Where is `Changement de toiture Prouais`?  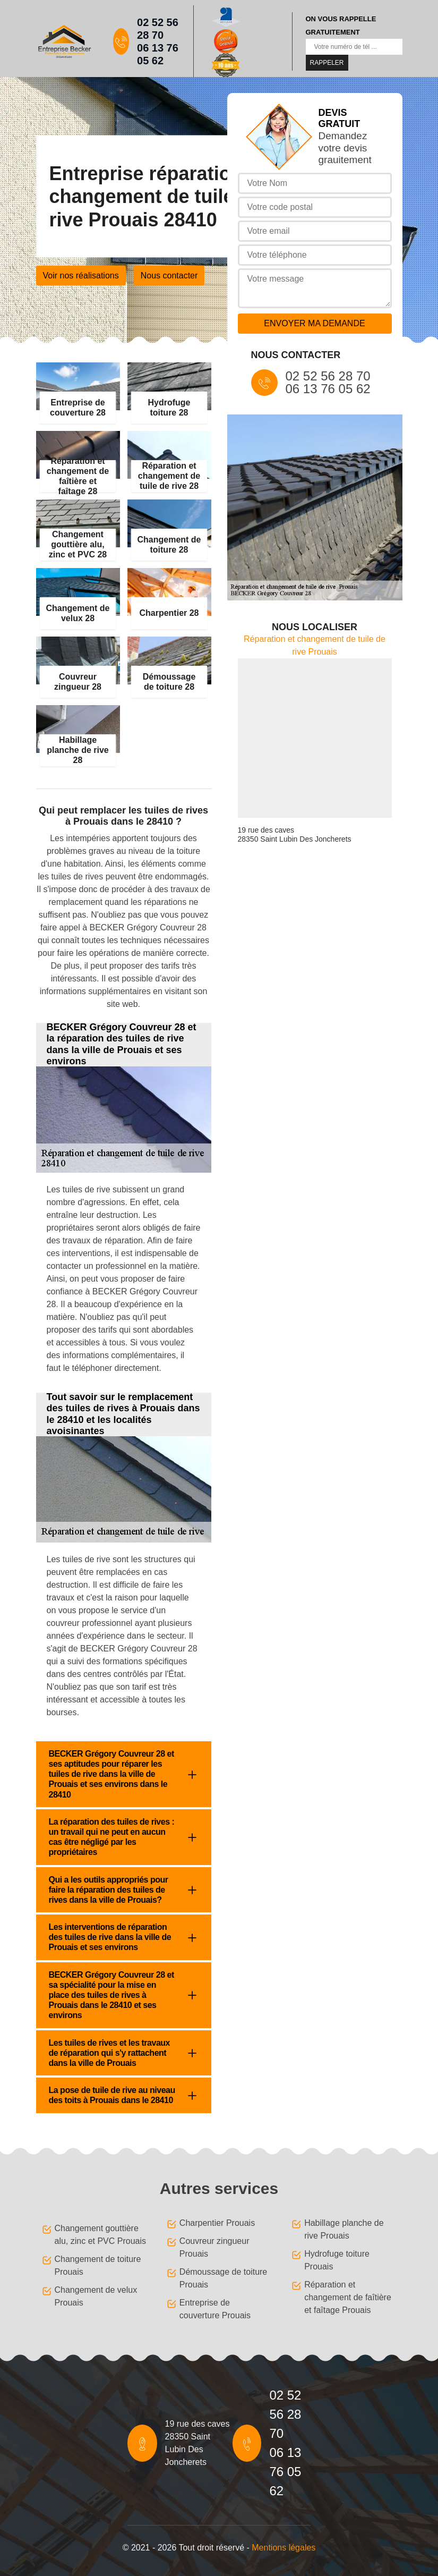 Changement de toiture Prouais is located at coordinates (98, 2265).